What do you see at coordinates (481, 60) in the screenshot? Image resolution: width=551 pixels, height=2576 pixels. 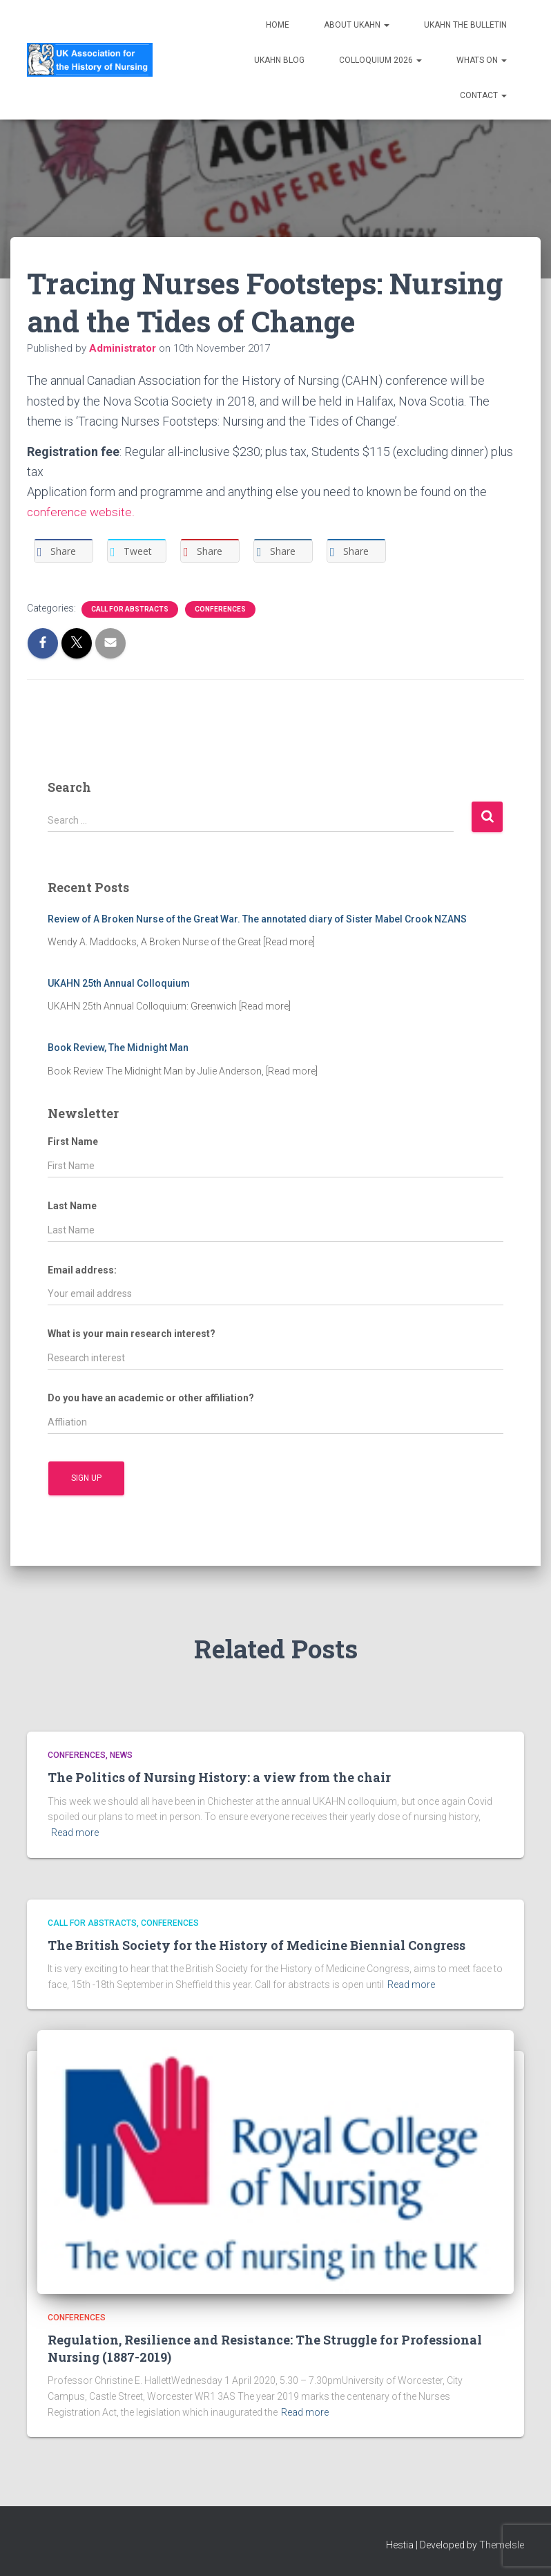 I see `Whats on` at bounding box center [481, 60].